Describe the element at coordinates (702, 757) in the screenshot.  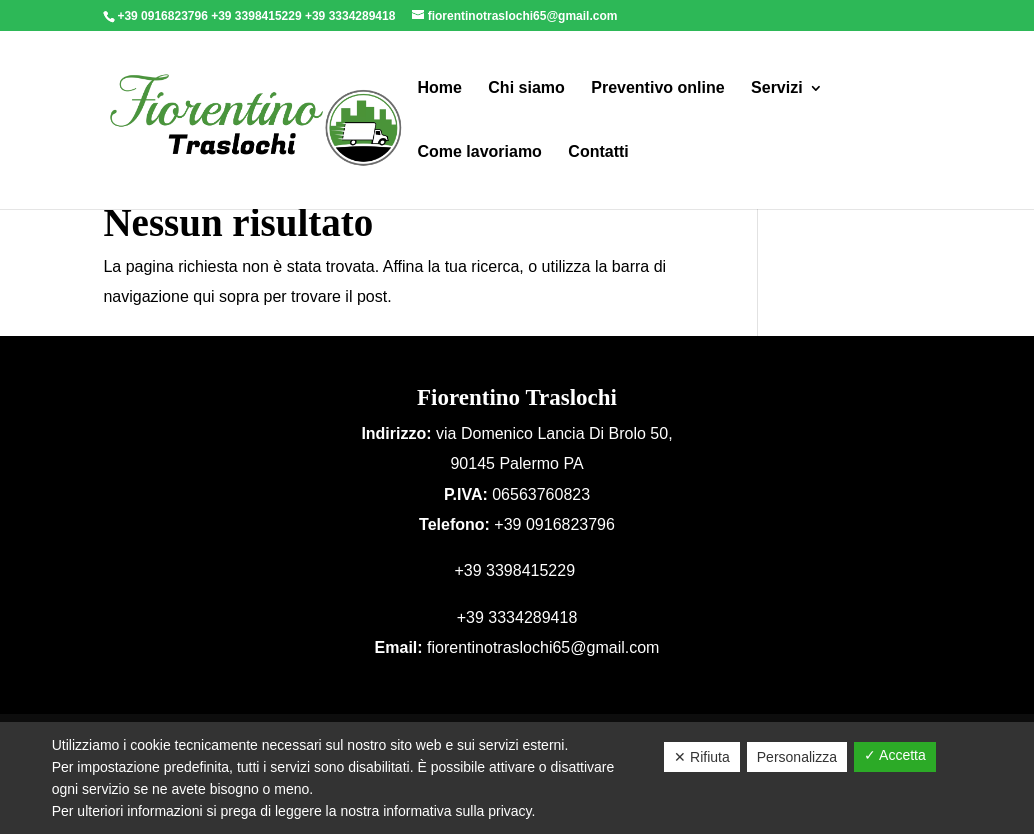
I see `✕ Rifiuta` at that location.